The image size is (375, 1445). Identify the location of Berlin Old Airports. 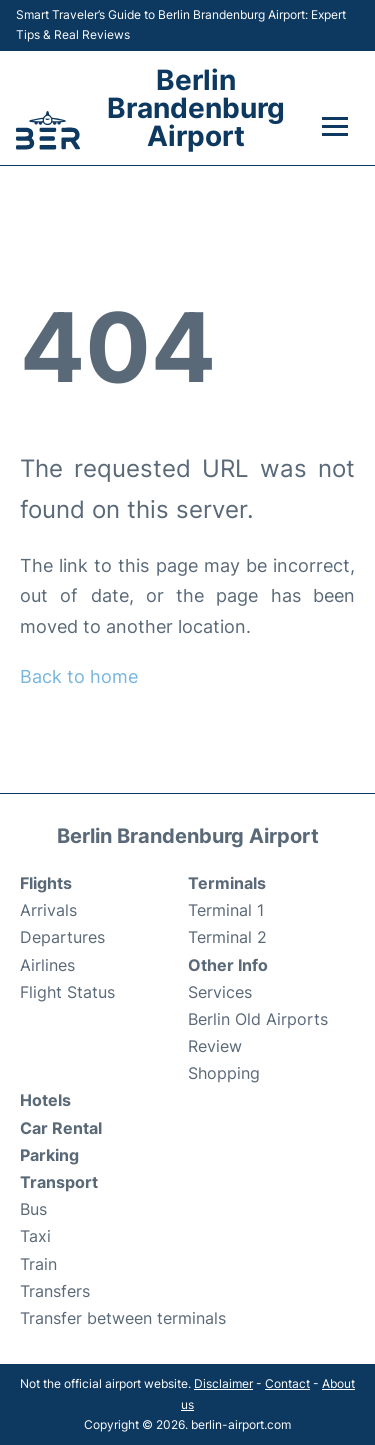
(258, 1019).